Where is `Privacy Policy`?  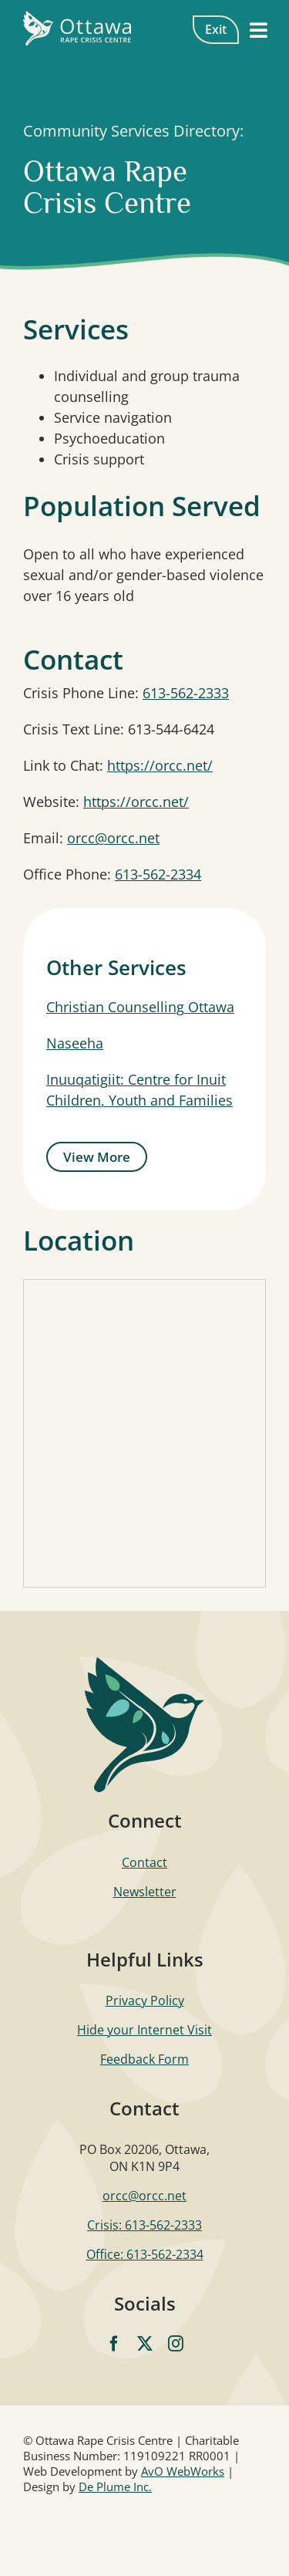 Privacy Policy is located at coordinates (145, 2000).